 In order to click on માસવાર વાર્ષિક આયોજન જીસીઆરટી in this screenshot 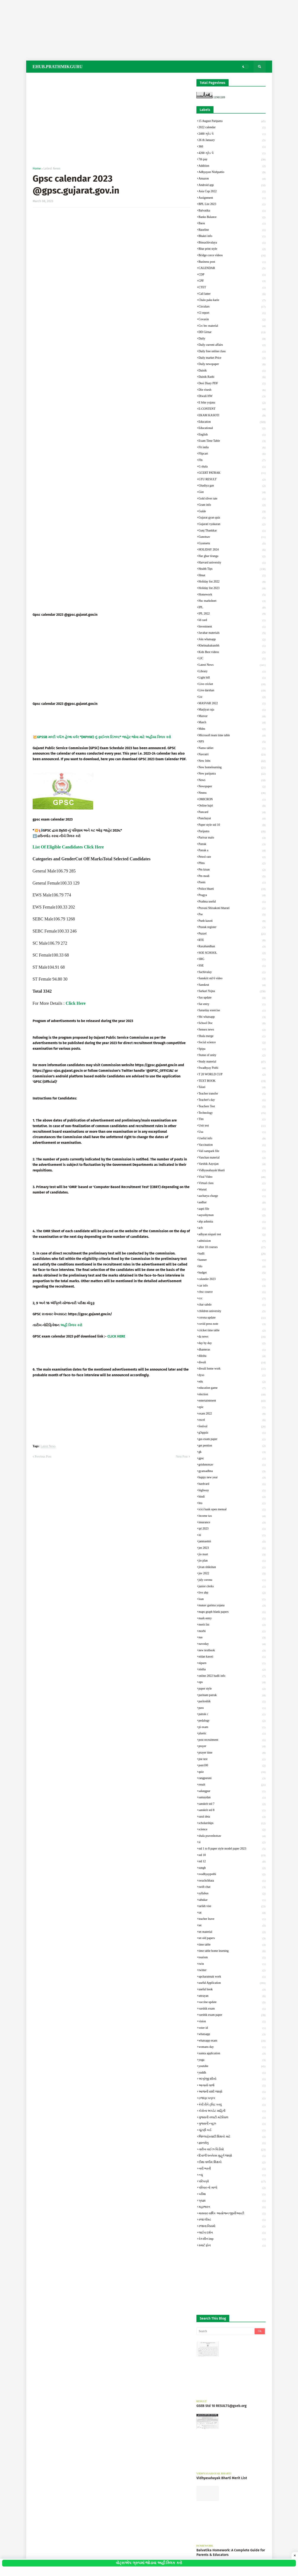, I will do `click(232, 2214)`.